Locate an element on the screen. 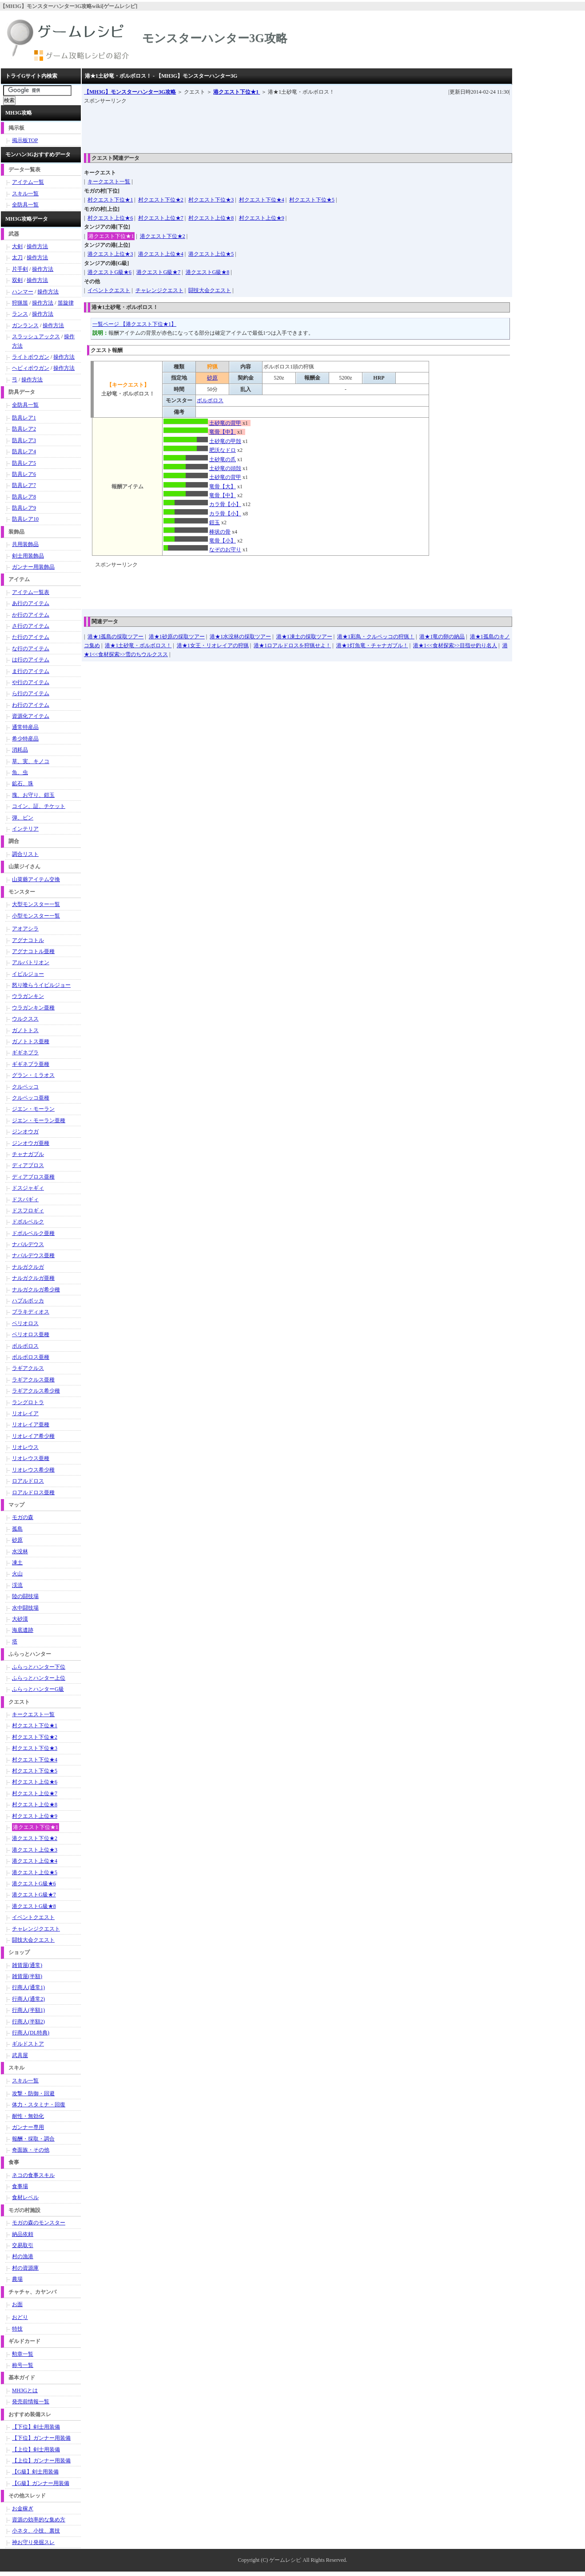  消耗品 is located at coordinates (20, 750).